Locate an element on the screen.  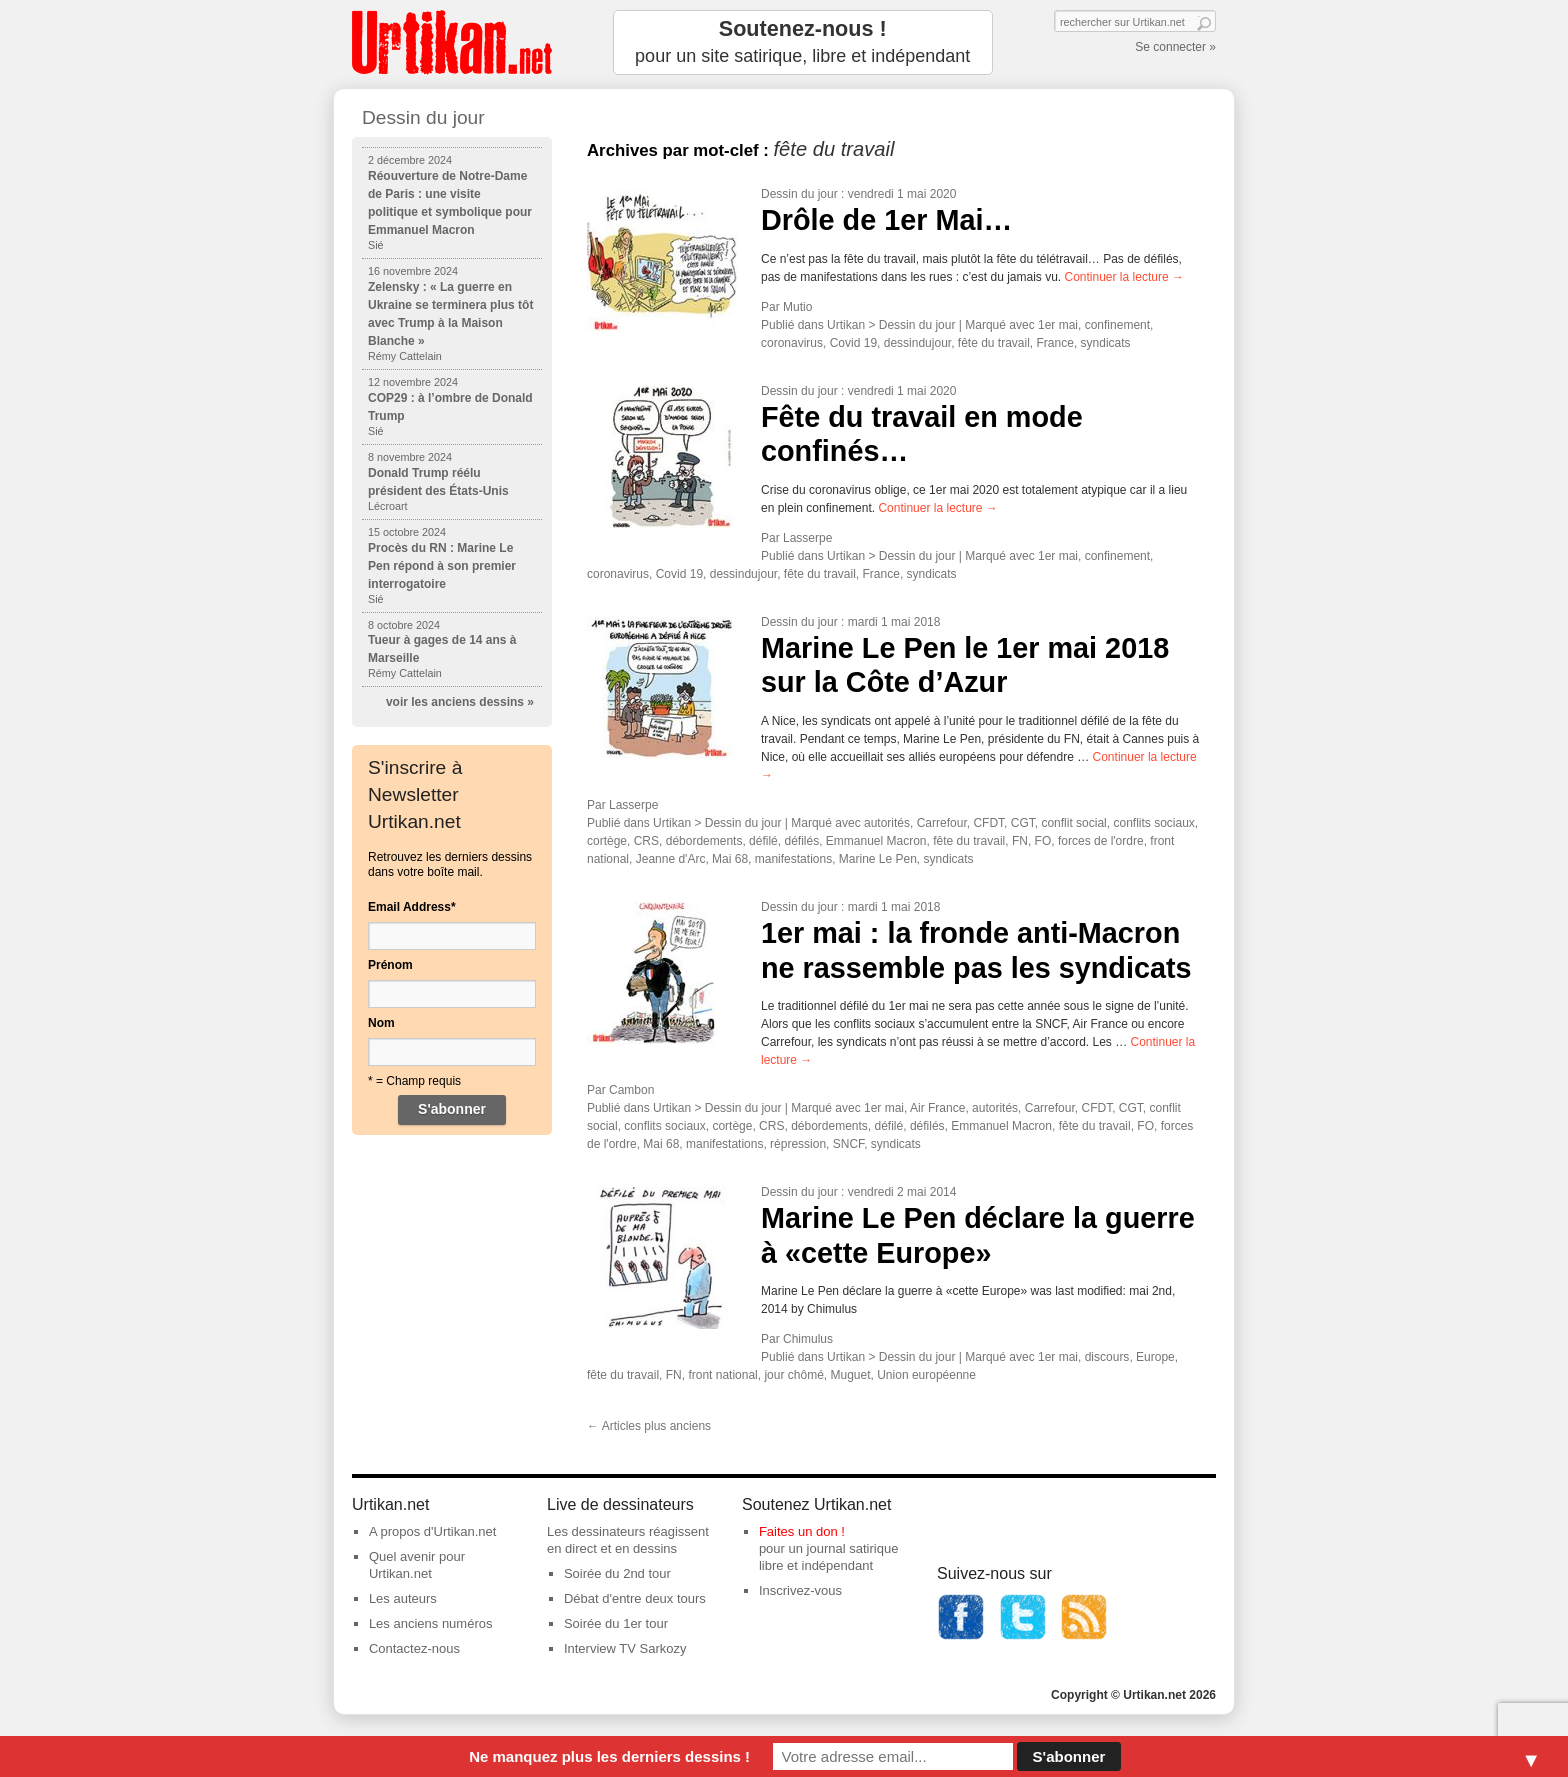
répression is located at coordinates (798, 1144).